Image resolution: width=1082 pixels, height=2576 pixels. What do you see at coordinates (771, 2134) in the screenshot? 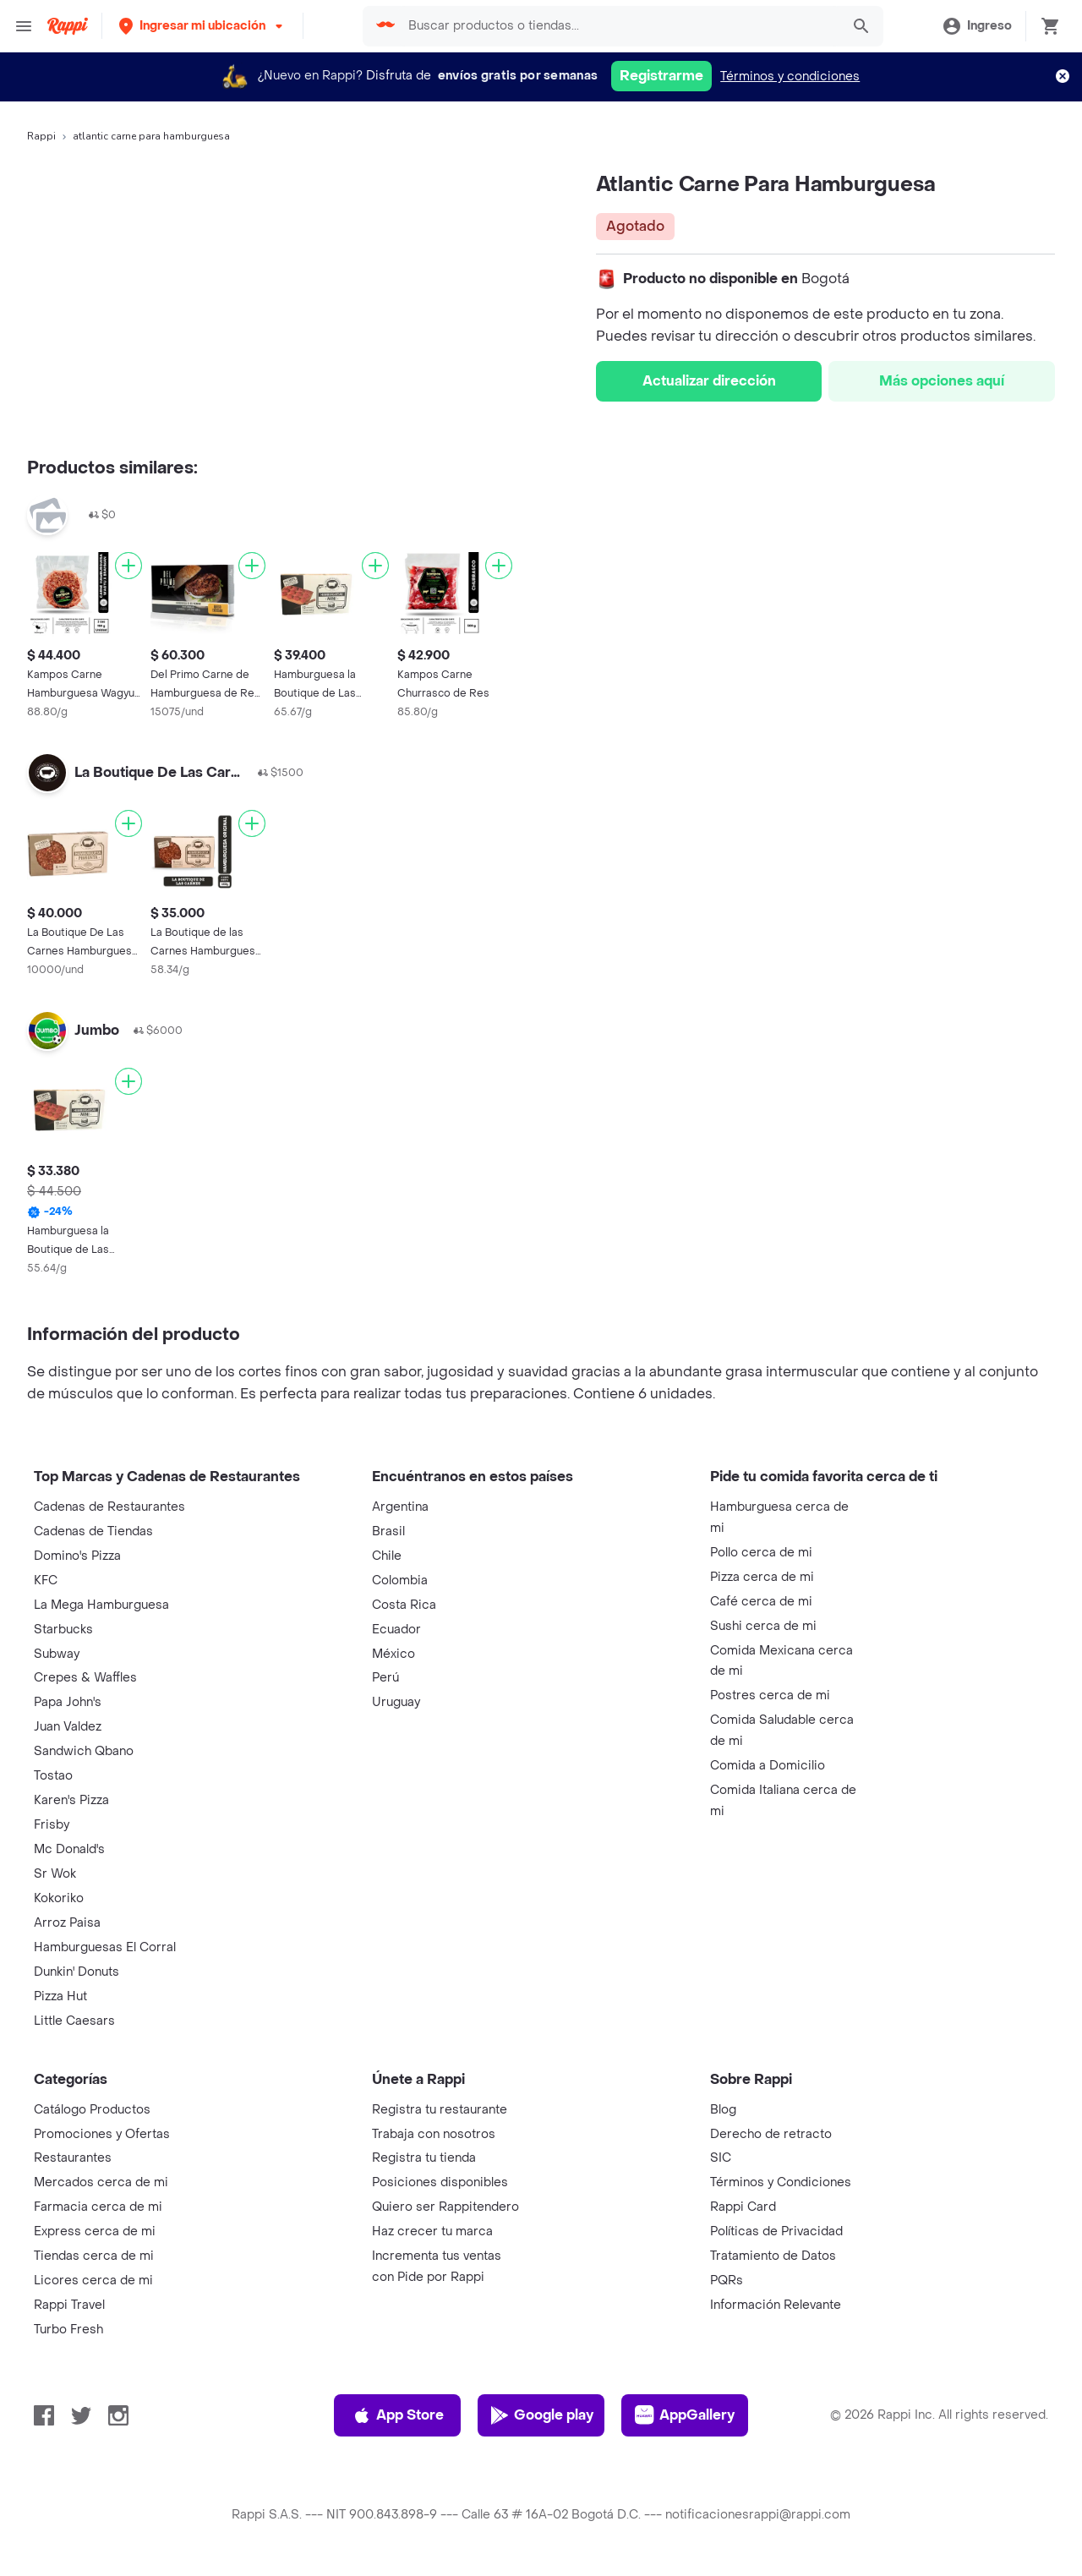
I see `Derecho de retracto` at bounding box center [771, 2134].